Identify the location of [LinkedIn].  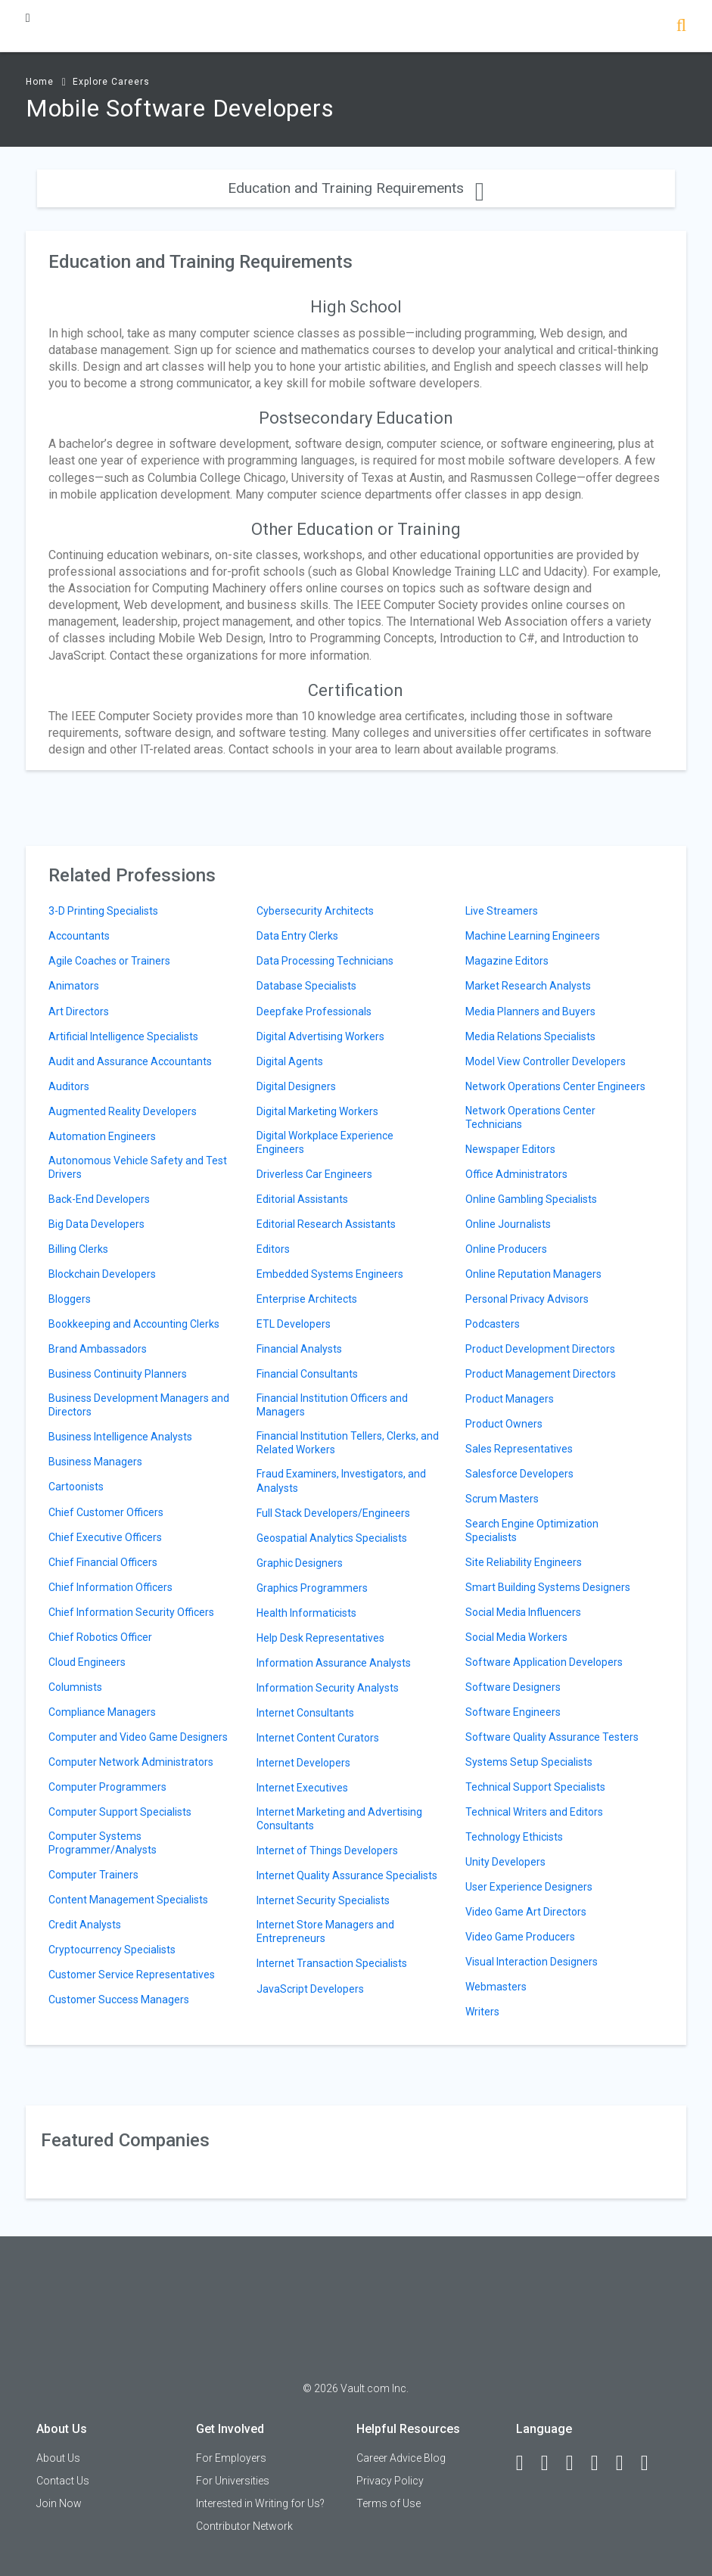
(551, 2463).